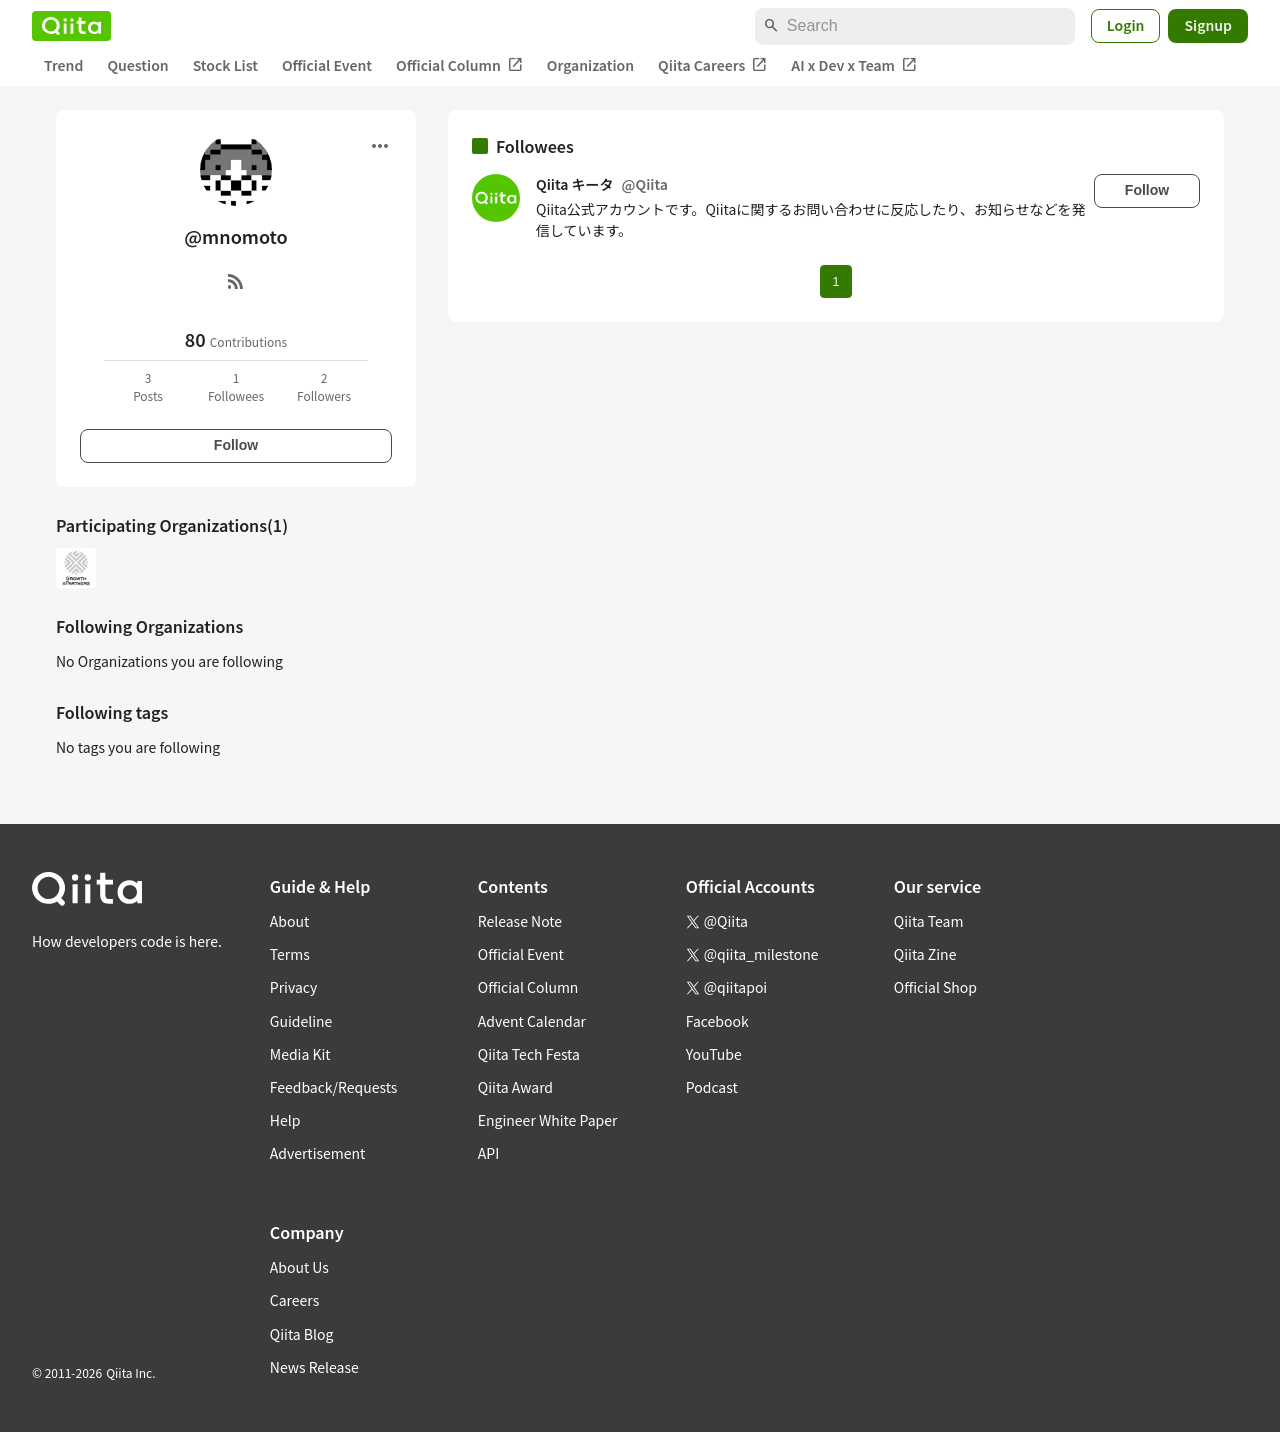  Describe the element at coordinates (236, 445) in the screenshot. I see `Follow` at that location.